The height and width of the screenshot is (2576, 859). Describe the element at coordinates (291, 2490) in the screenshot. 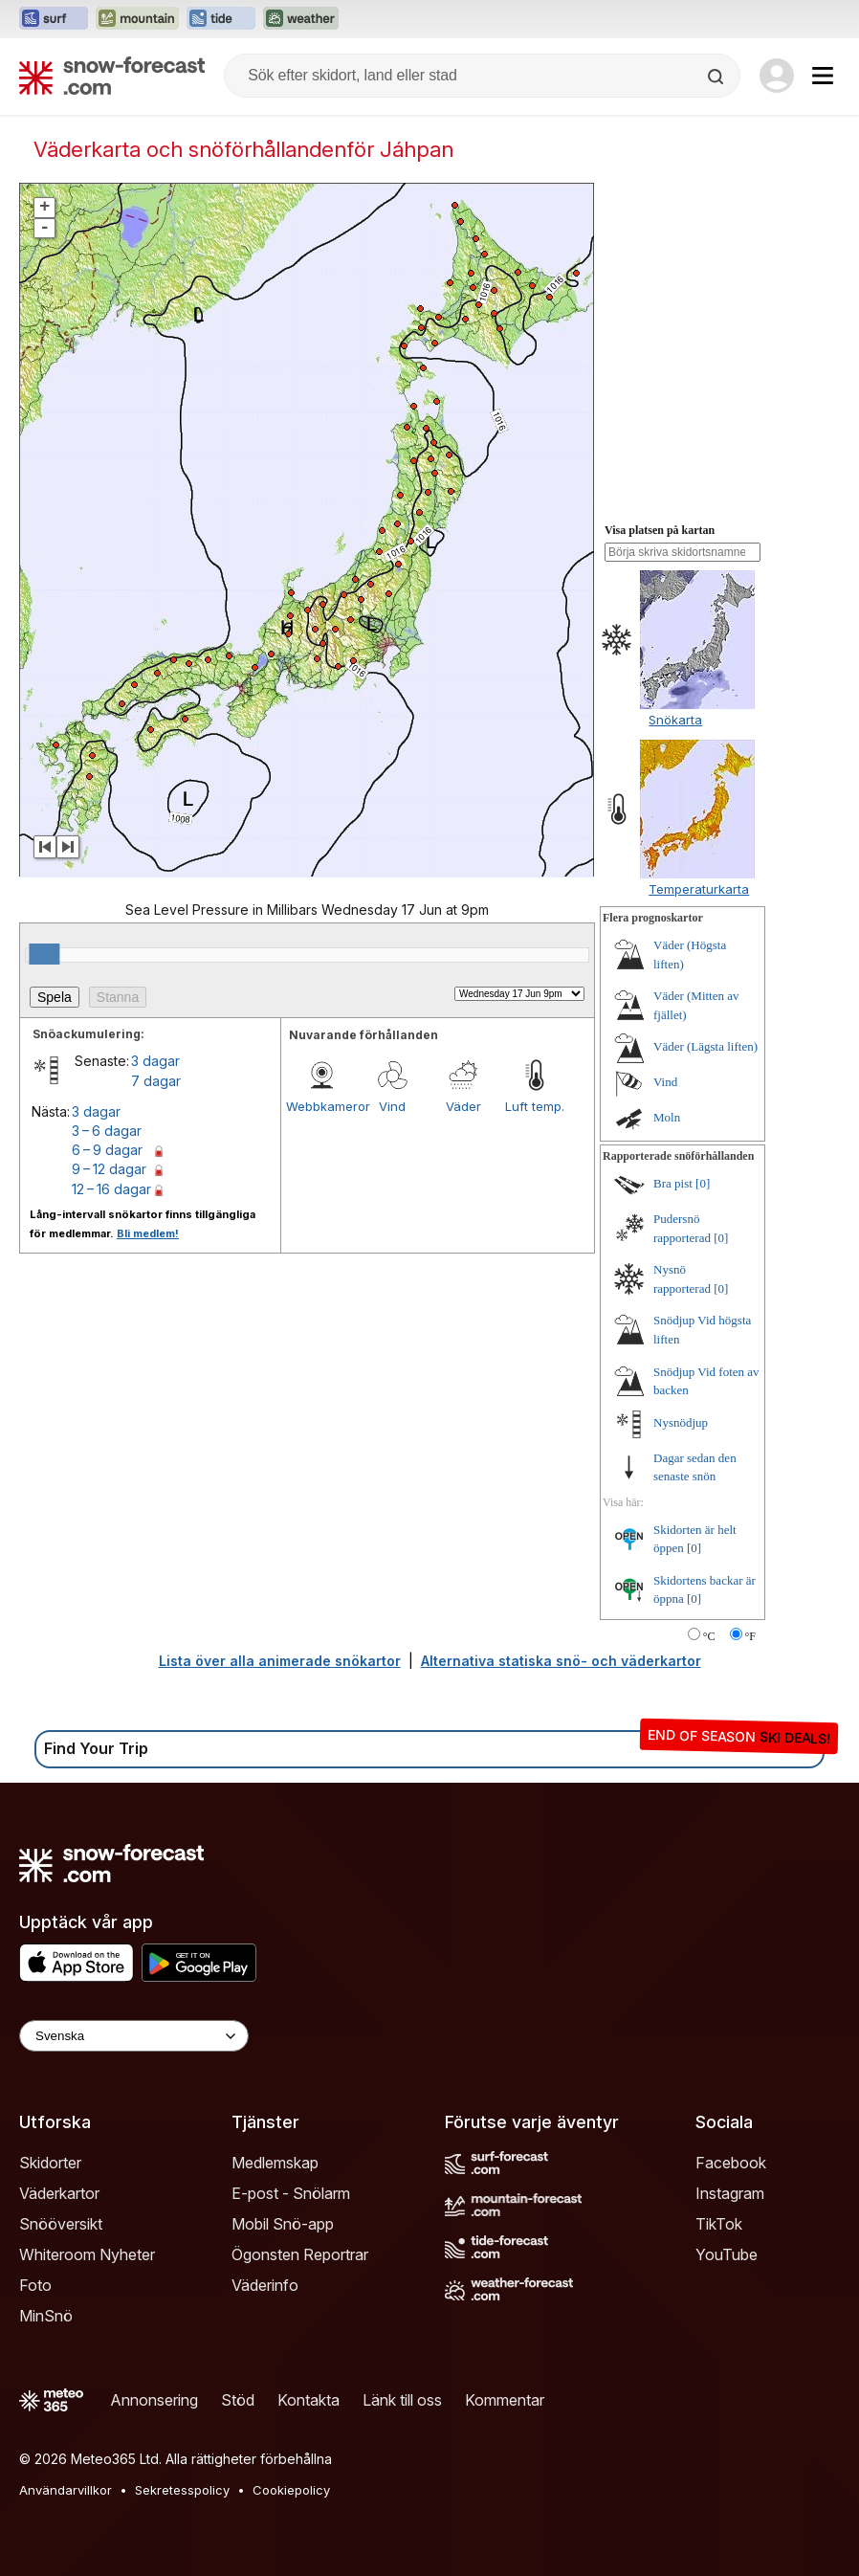

I see `Cookiepolicy` at that location.